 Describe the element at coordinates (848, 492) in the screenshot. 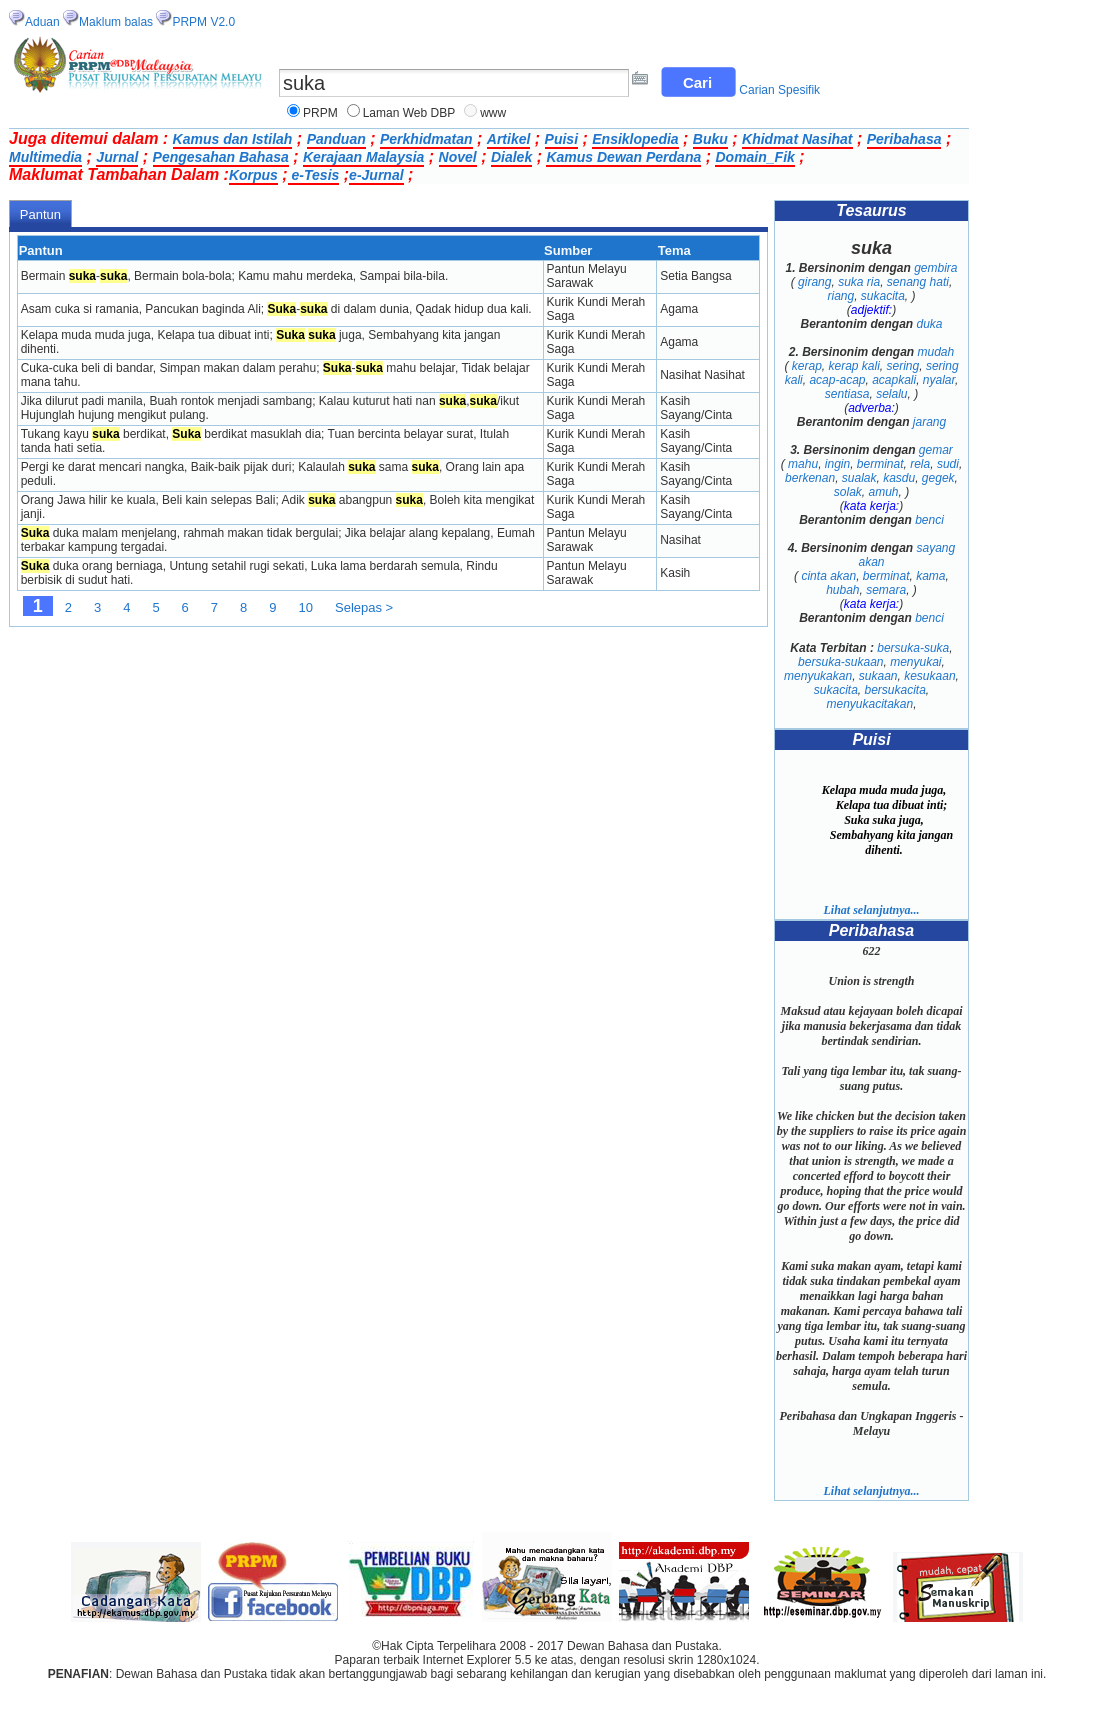

I see `solak` at that location.